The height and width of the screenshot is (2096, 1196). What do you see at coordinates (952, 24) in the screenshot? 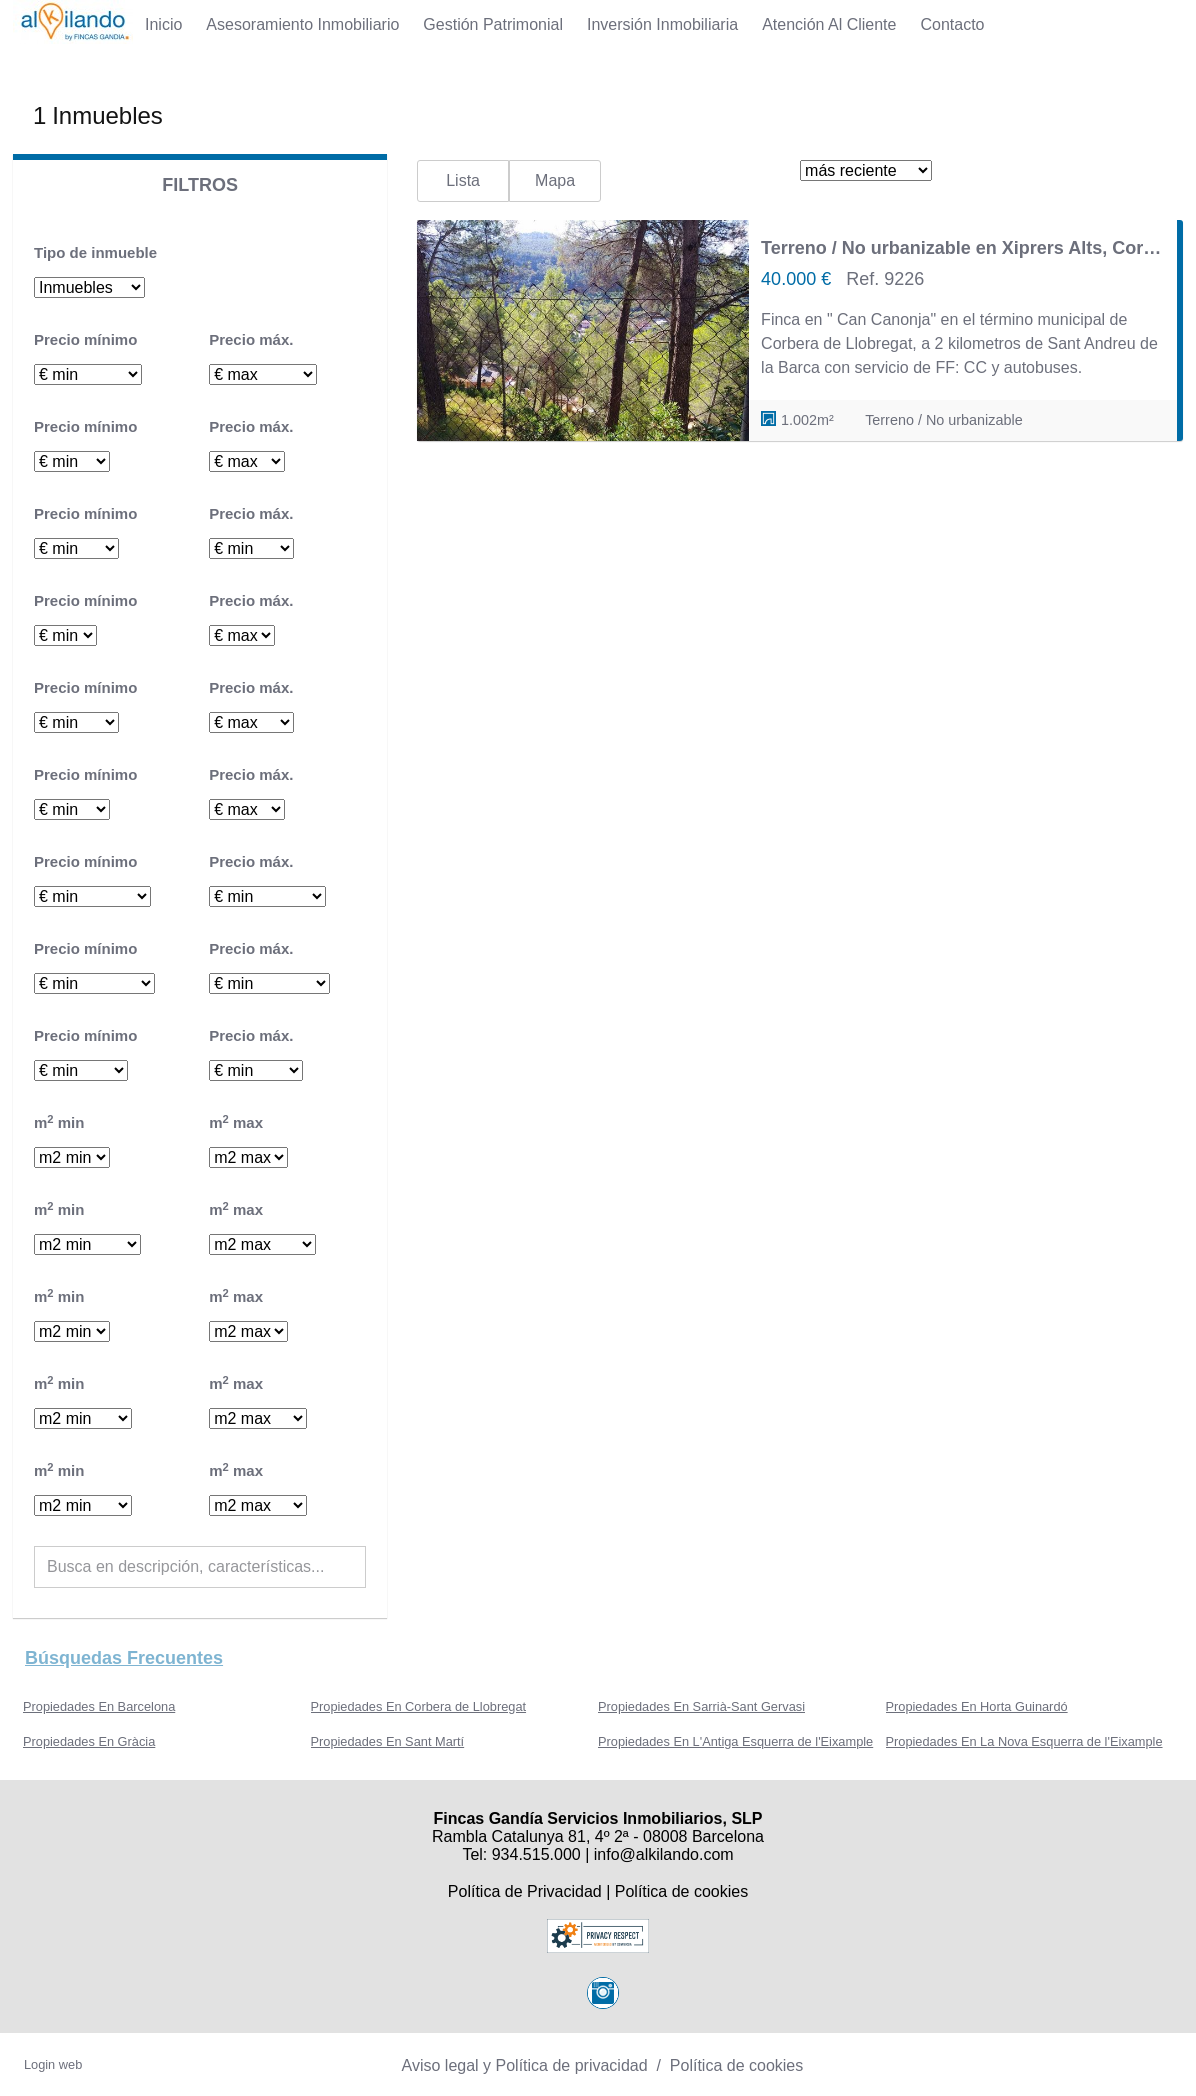
I see `Contacto` at bounding box center [952, 24].